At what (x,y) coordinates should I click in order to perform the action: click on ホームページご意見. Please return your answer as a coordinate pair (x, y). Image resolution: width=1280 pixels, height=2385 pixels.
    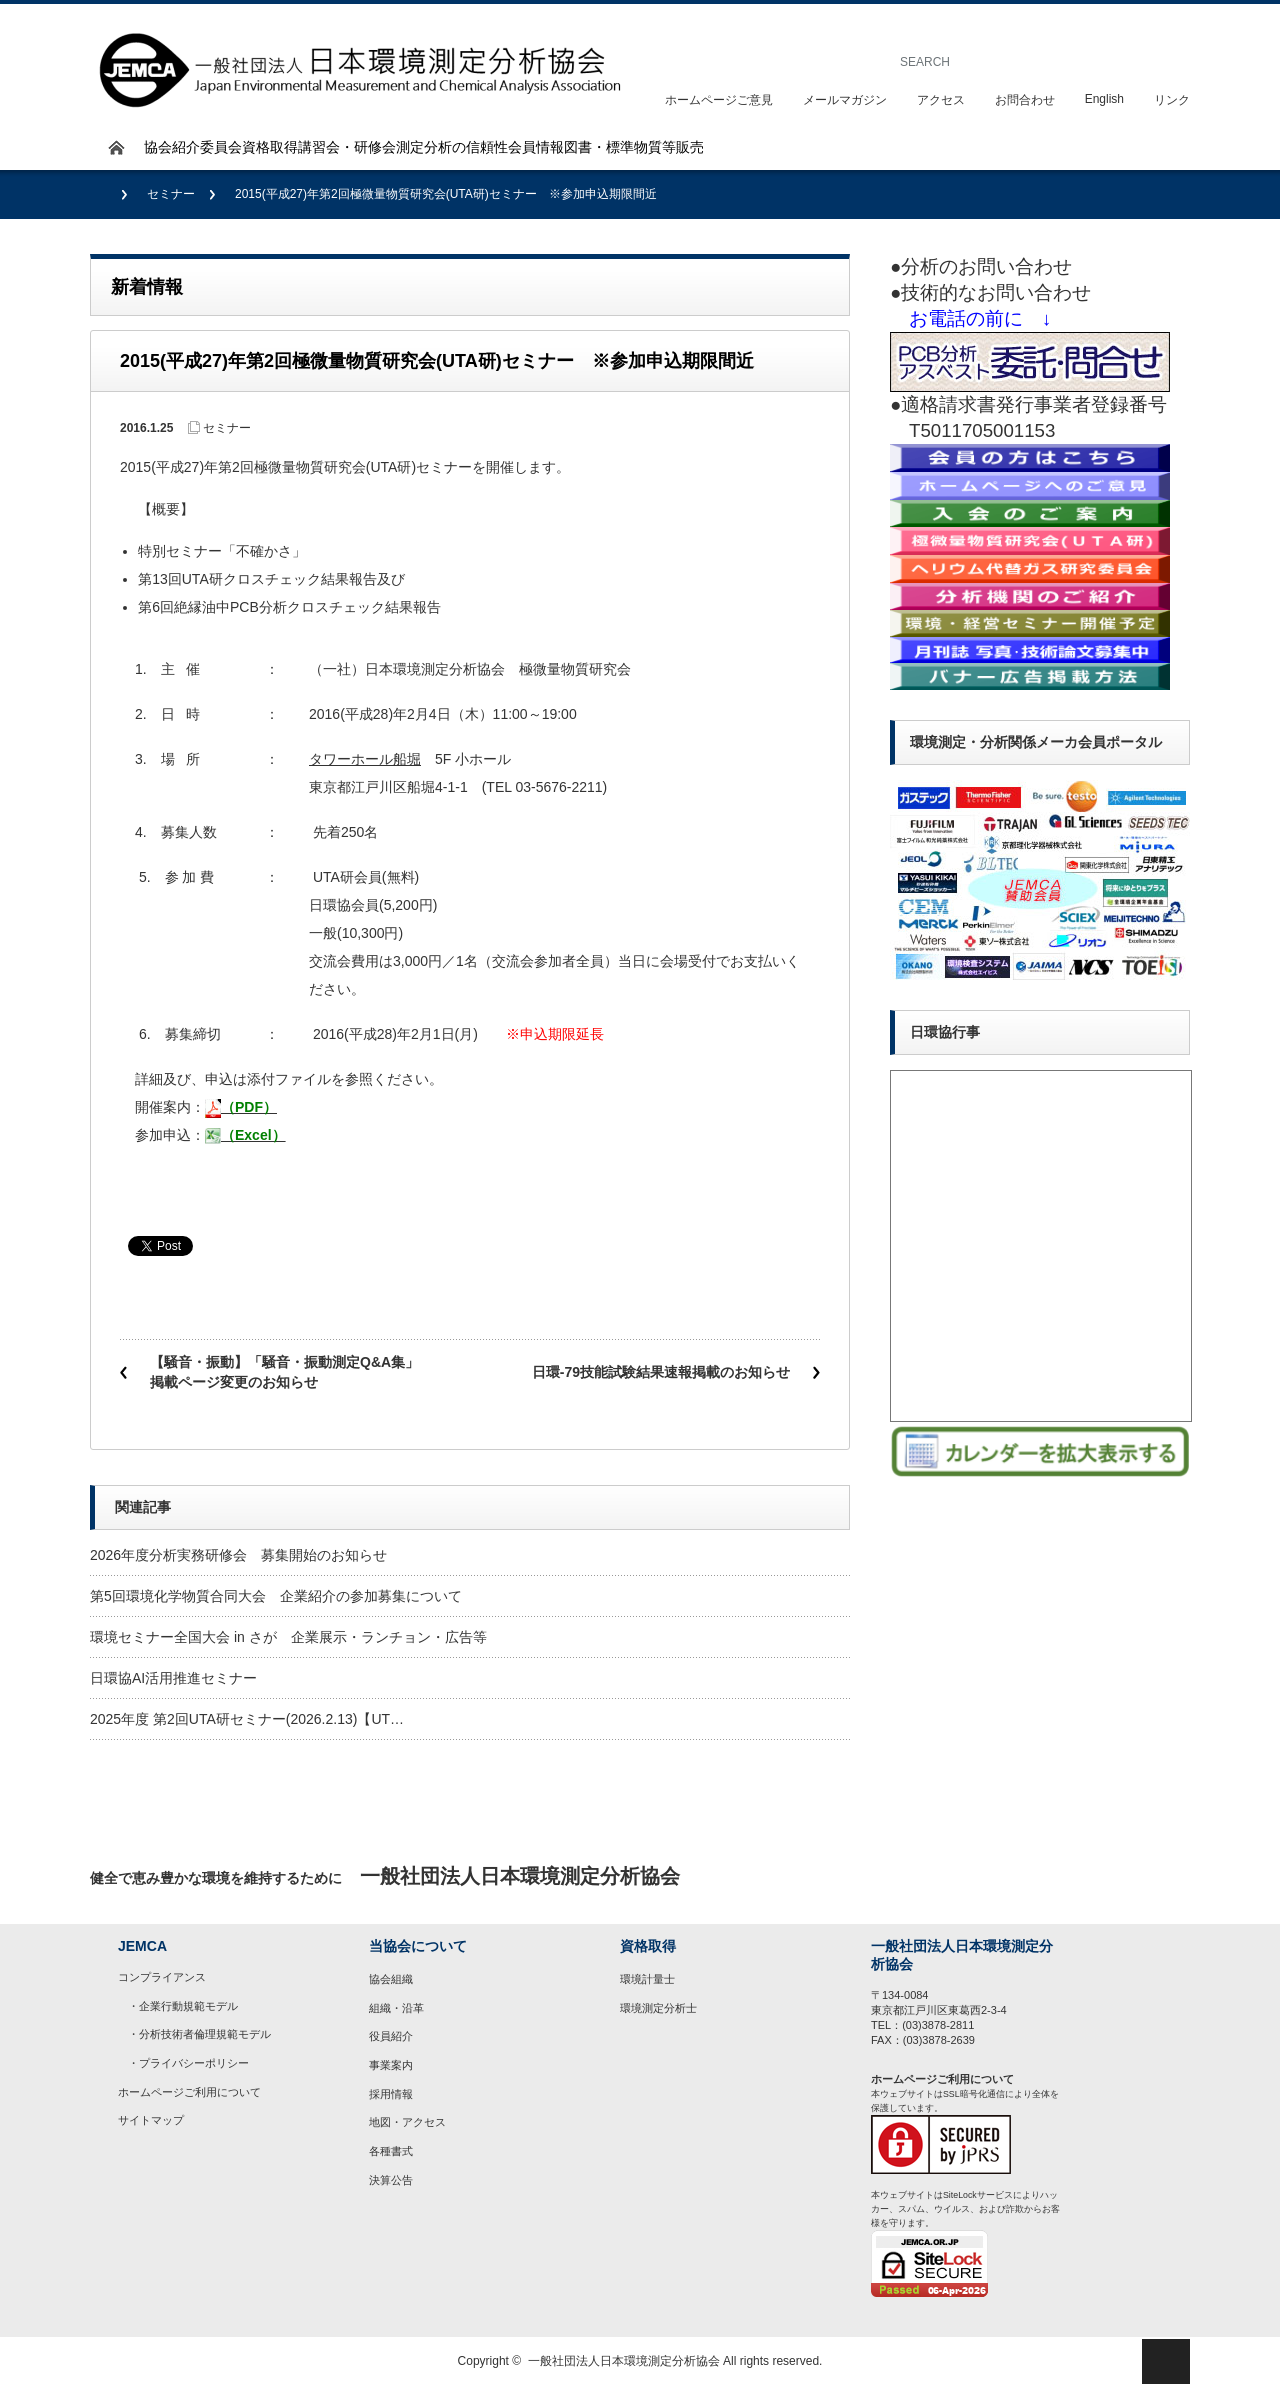
    Looking at the image, I should click on (719, 100).